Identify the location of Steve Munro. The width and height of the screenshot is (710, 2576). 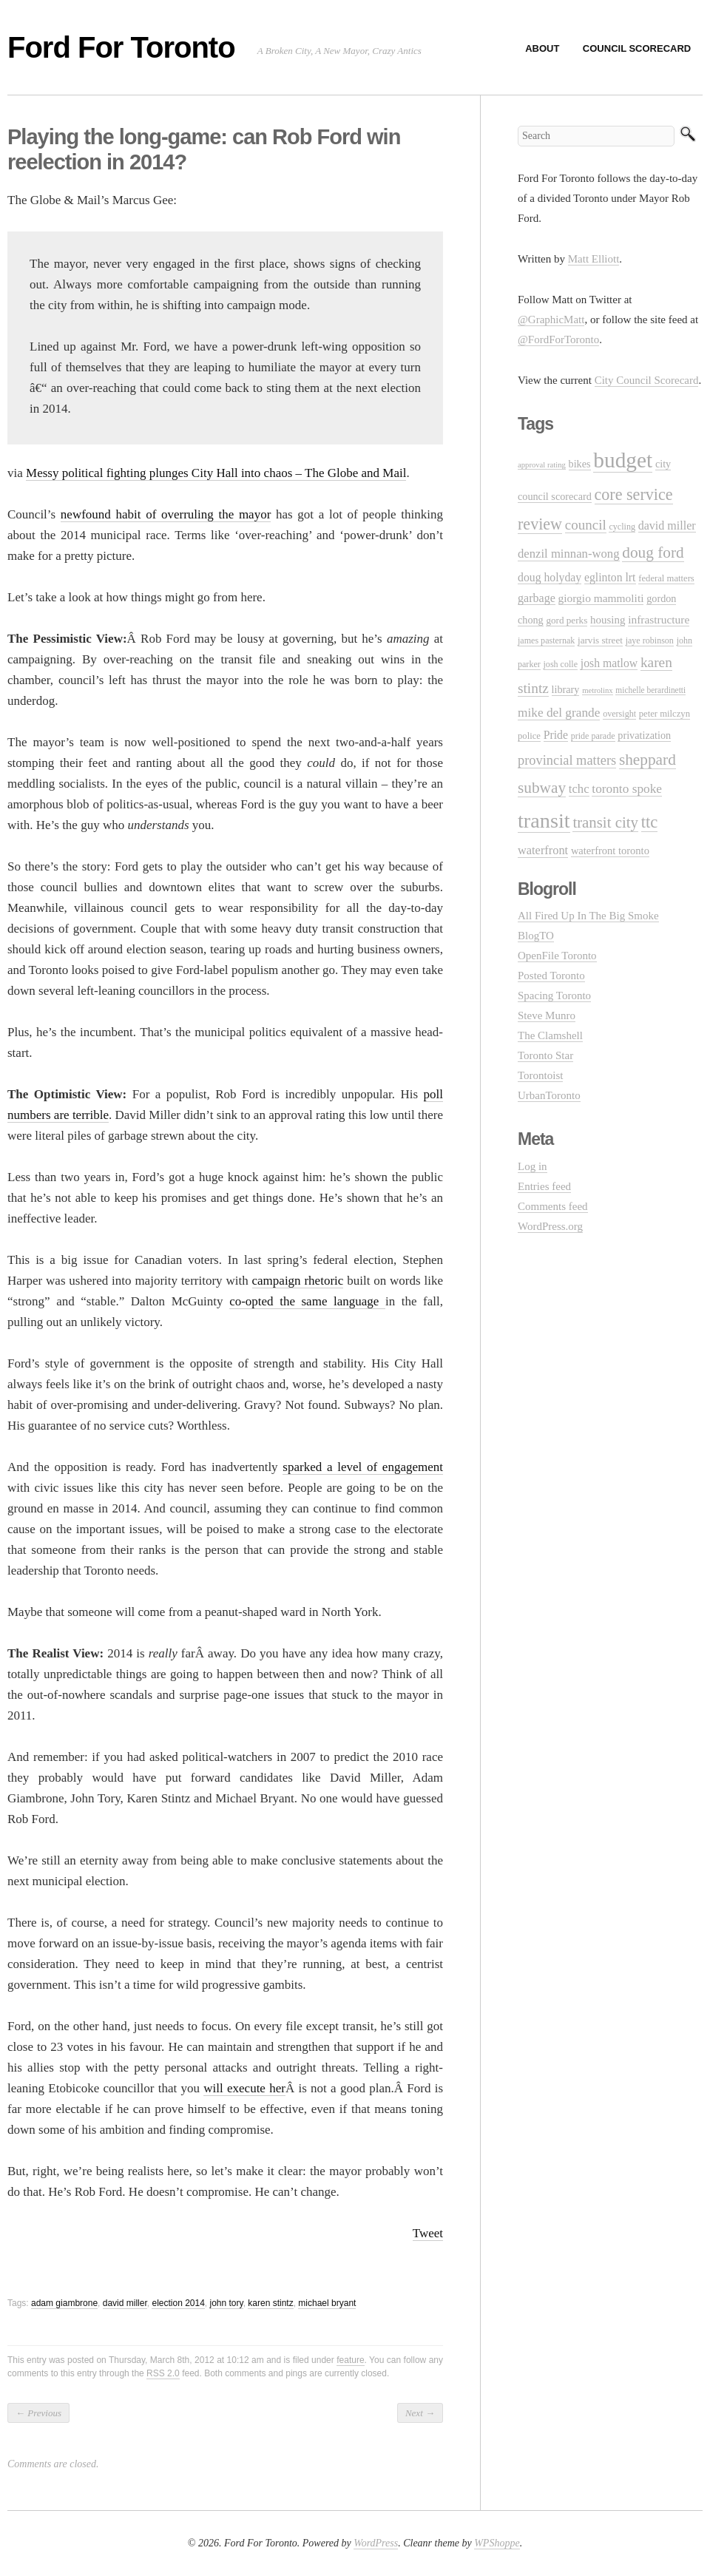
(546, 1015).